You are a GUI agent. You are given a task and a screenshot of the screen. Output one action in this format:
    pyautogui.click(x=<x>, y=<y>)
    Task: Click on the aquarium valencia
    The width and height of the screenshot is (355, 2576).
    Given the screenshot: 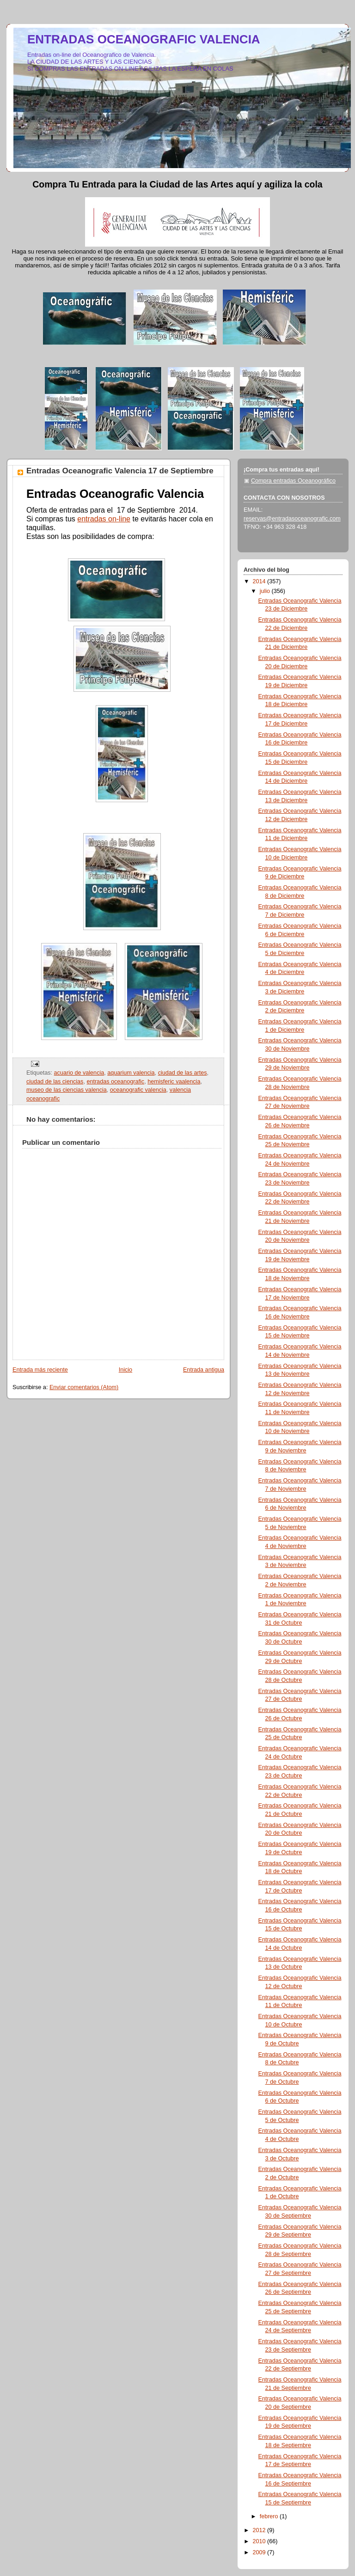 What is the action you would take?
    pyautogui.click(x=130, y=1073)
    